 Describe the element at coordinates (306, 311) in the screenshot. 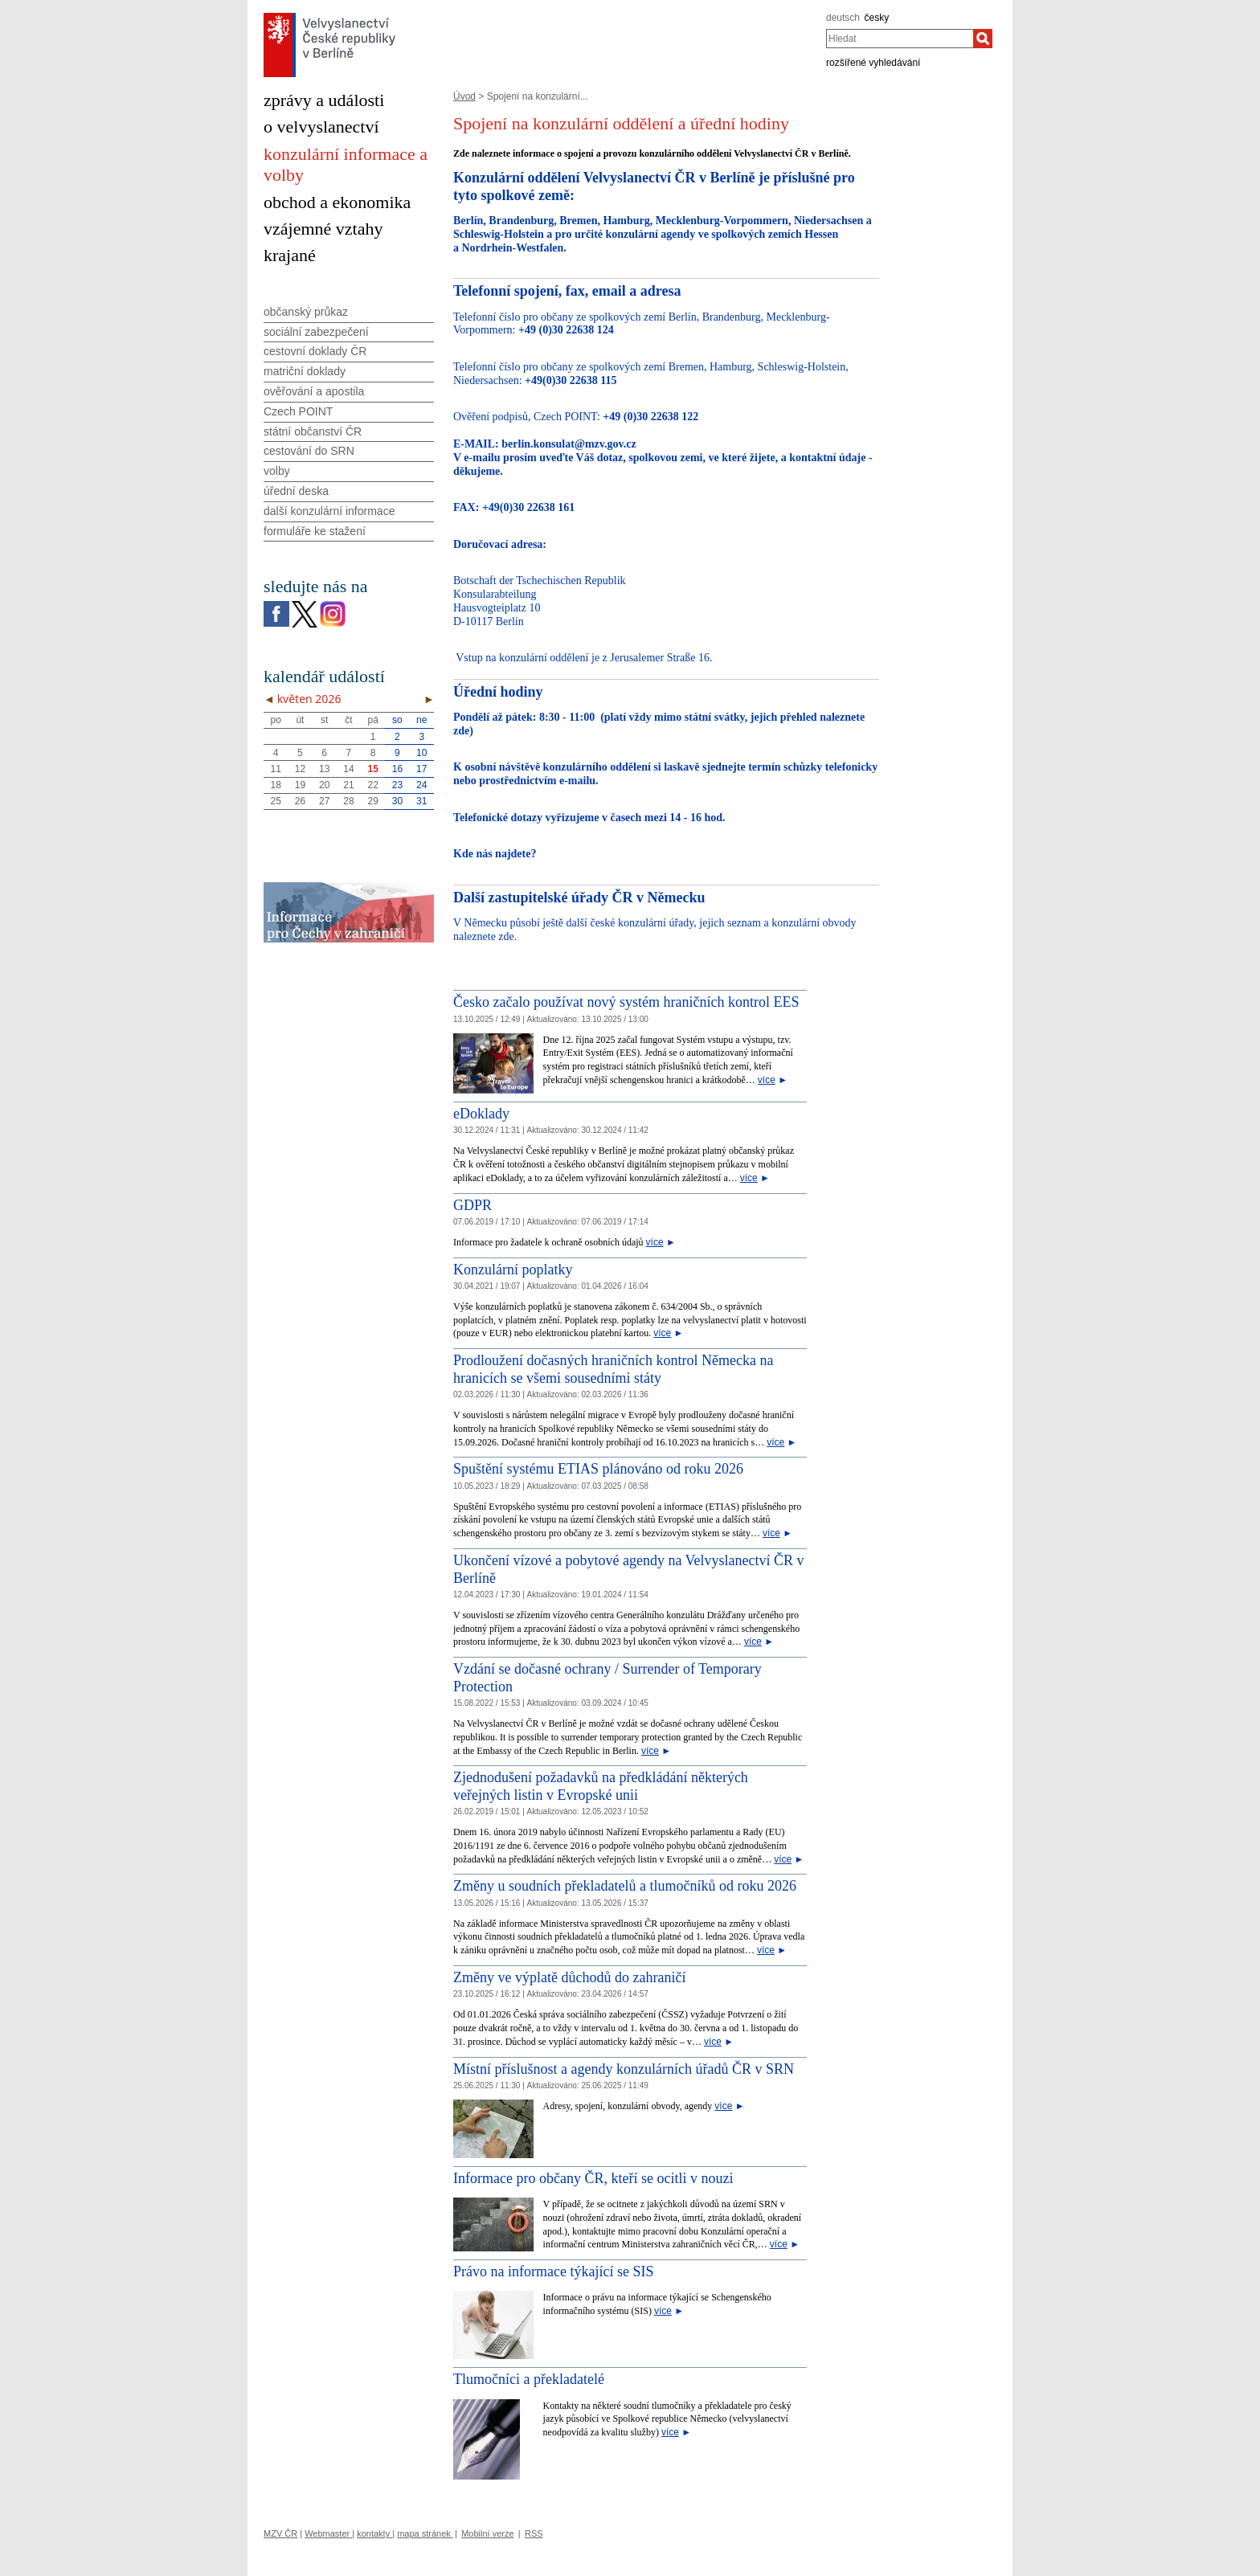

I see `občanský průkaz` at that location.